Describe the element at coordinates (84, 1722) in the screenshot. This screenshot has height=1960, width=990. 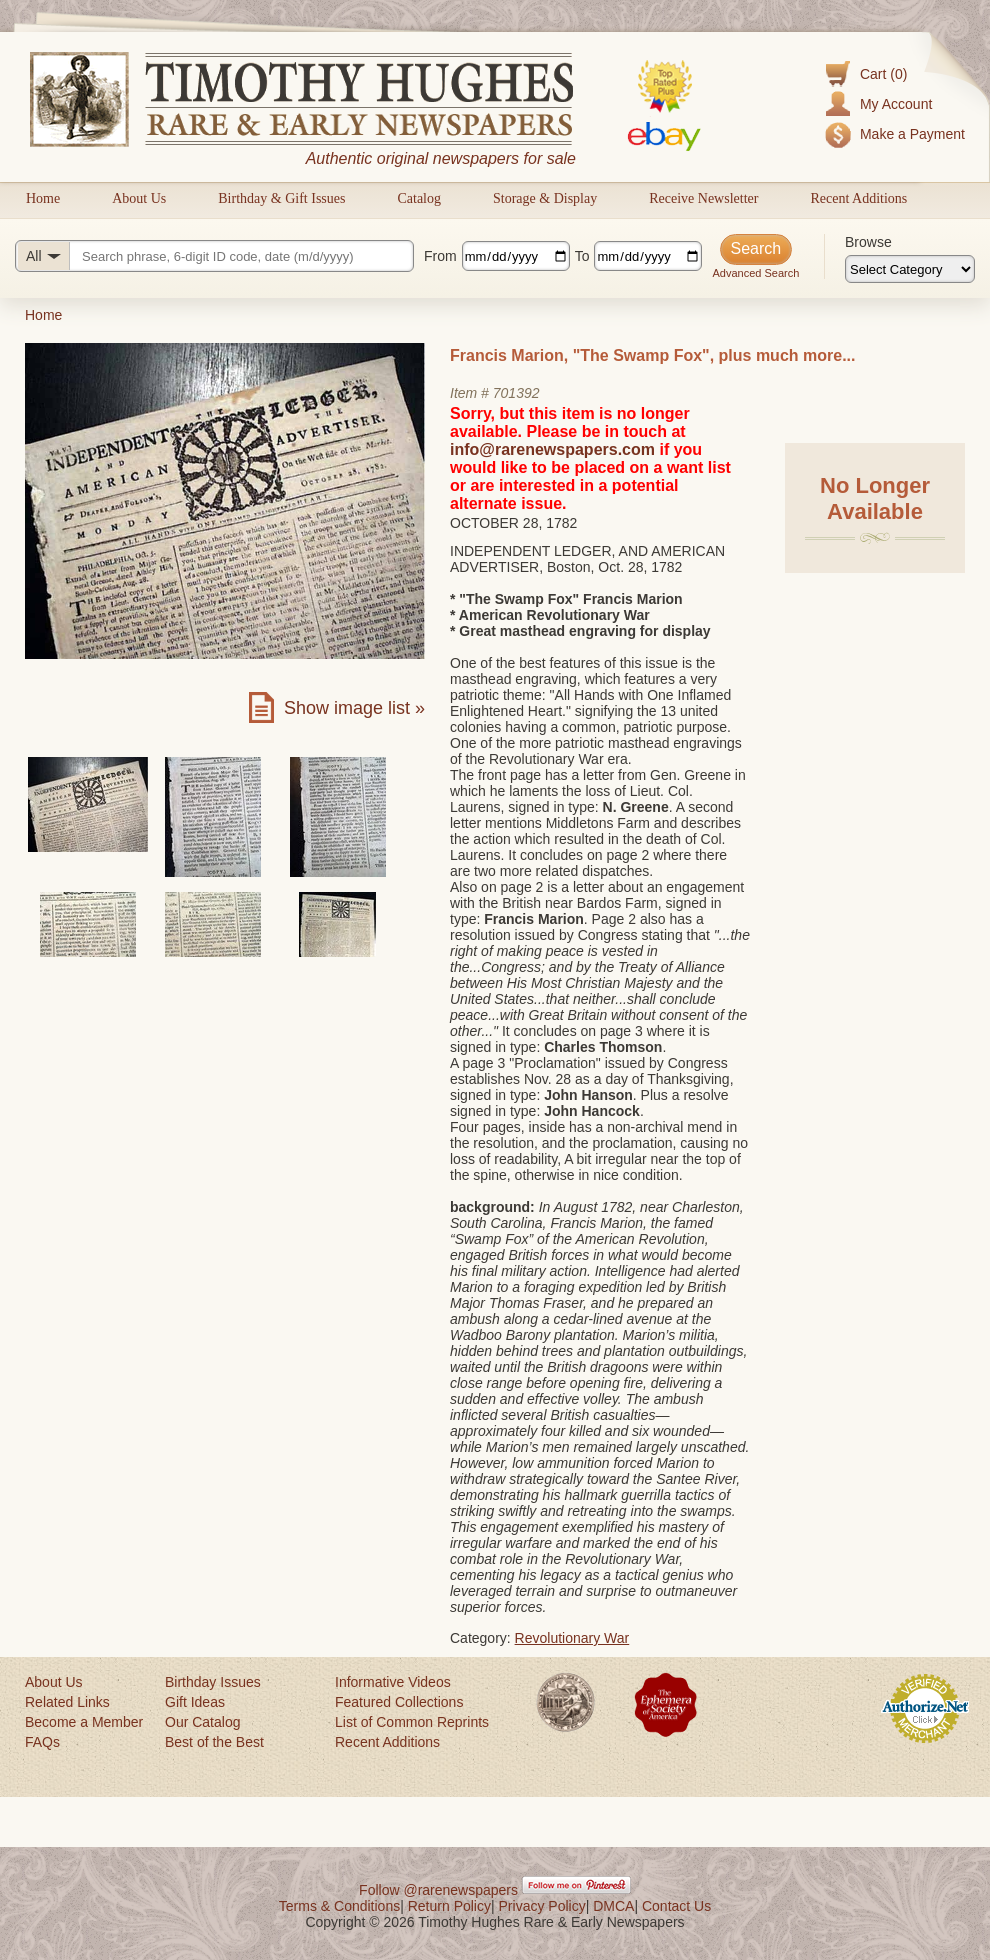
I see `Become a Member` at that location.